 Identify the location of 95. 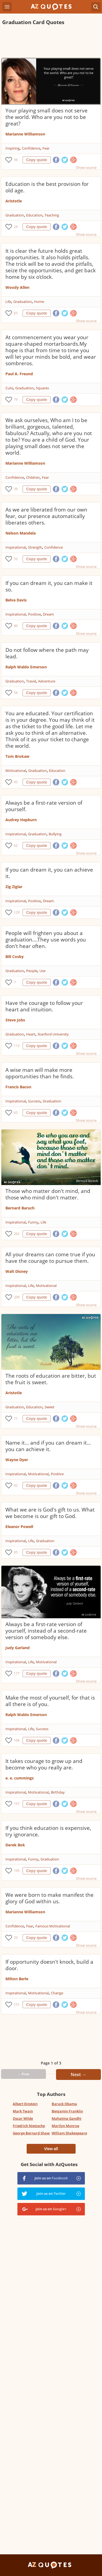
(16, 1552).